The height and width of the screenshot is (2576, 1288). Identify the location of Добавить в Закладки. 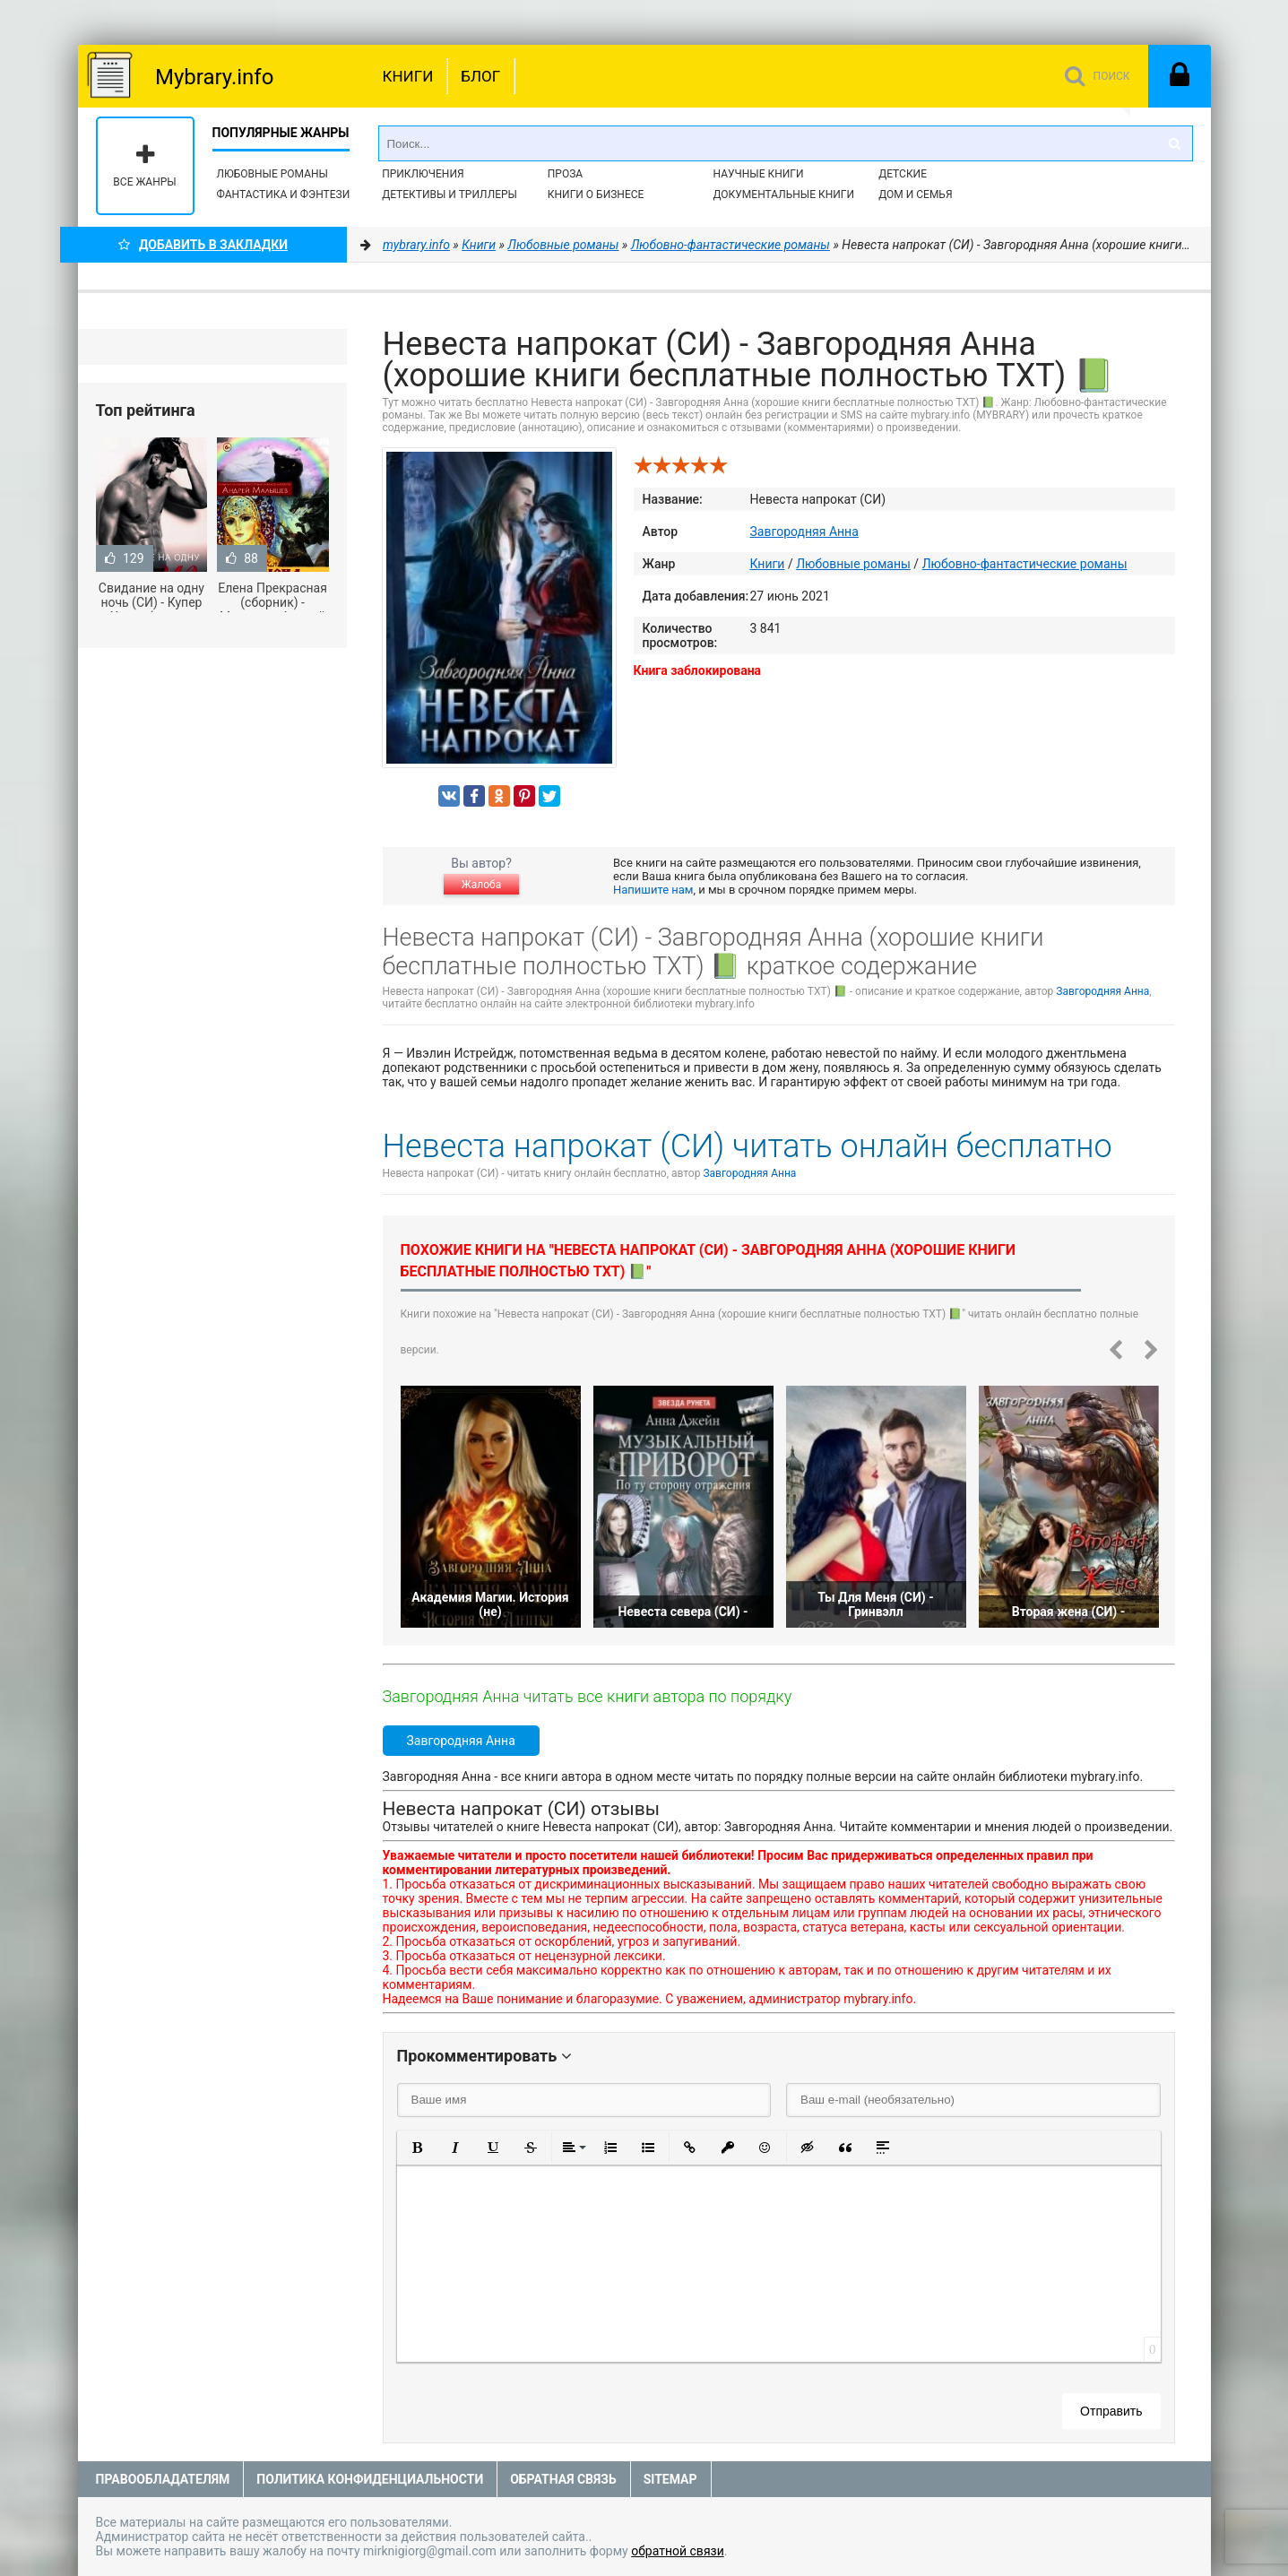
(203, 245).